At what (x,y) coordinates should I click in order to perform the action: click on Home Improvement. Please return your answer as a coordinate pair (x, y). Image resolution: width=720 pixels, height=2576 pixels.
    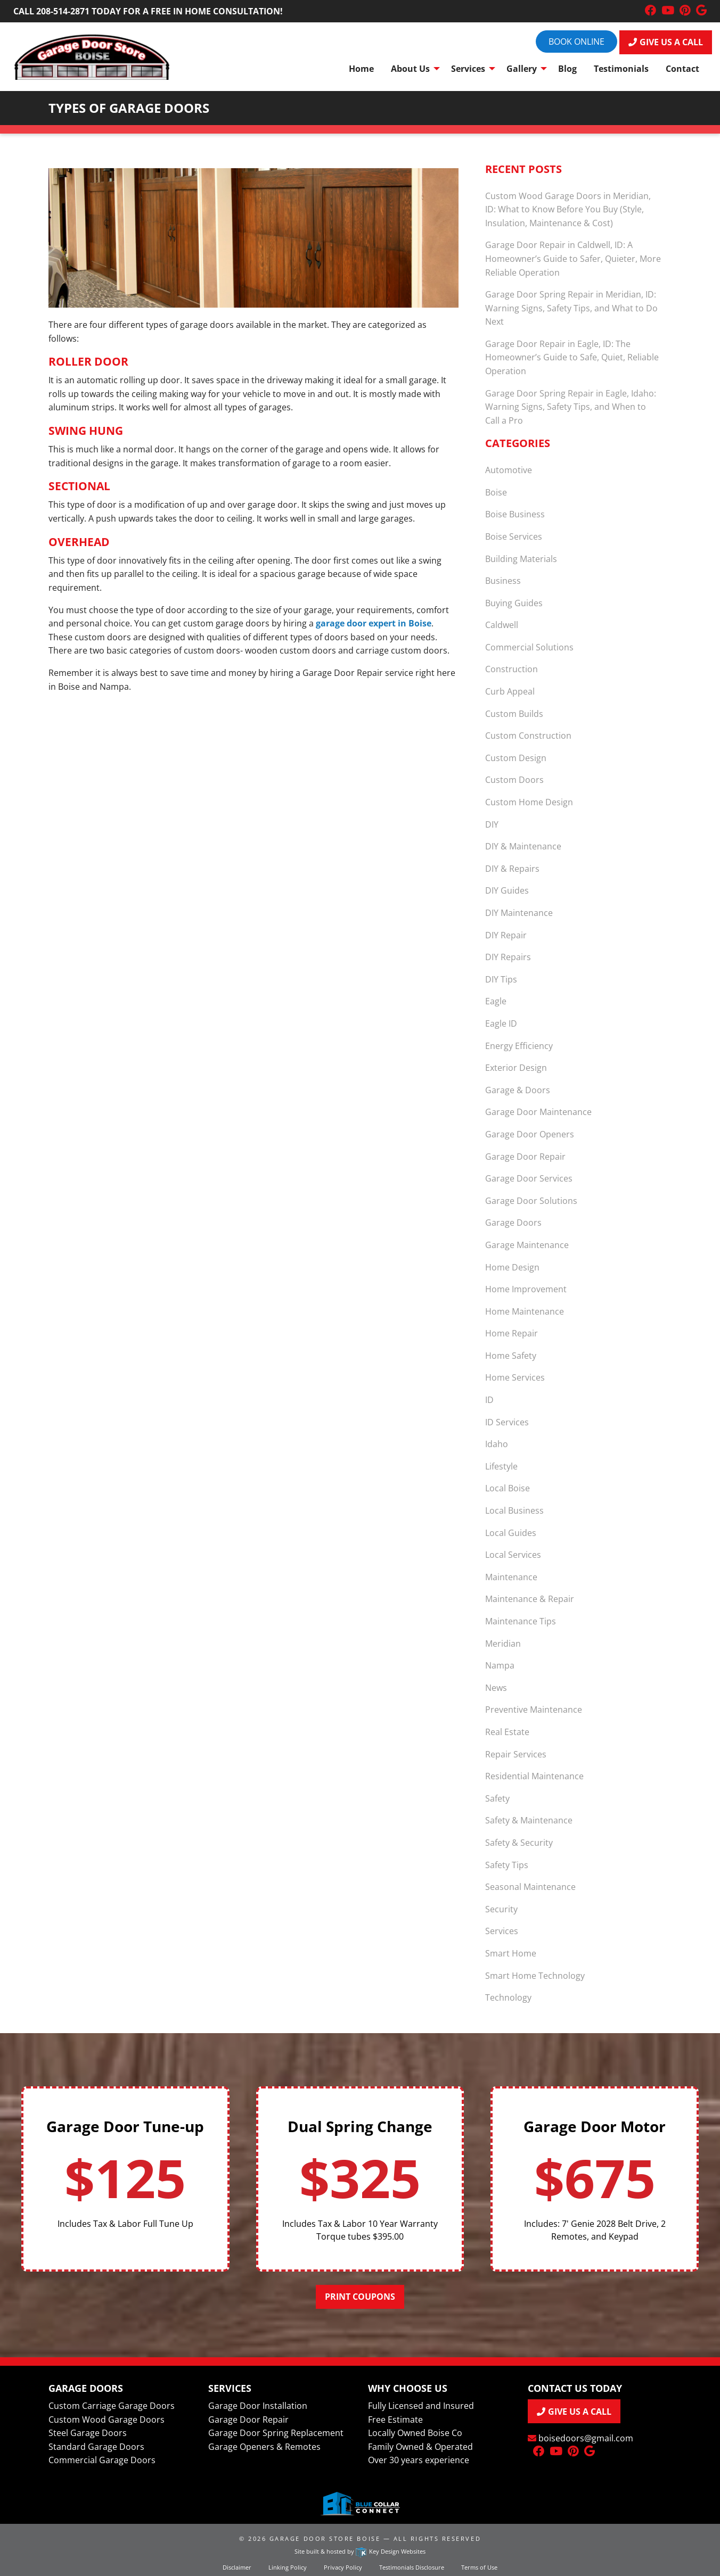
    Looking at the image, I should click on (526, 1289).